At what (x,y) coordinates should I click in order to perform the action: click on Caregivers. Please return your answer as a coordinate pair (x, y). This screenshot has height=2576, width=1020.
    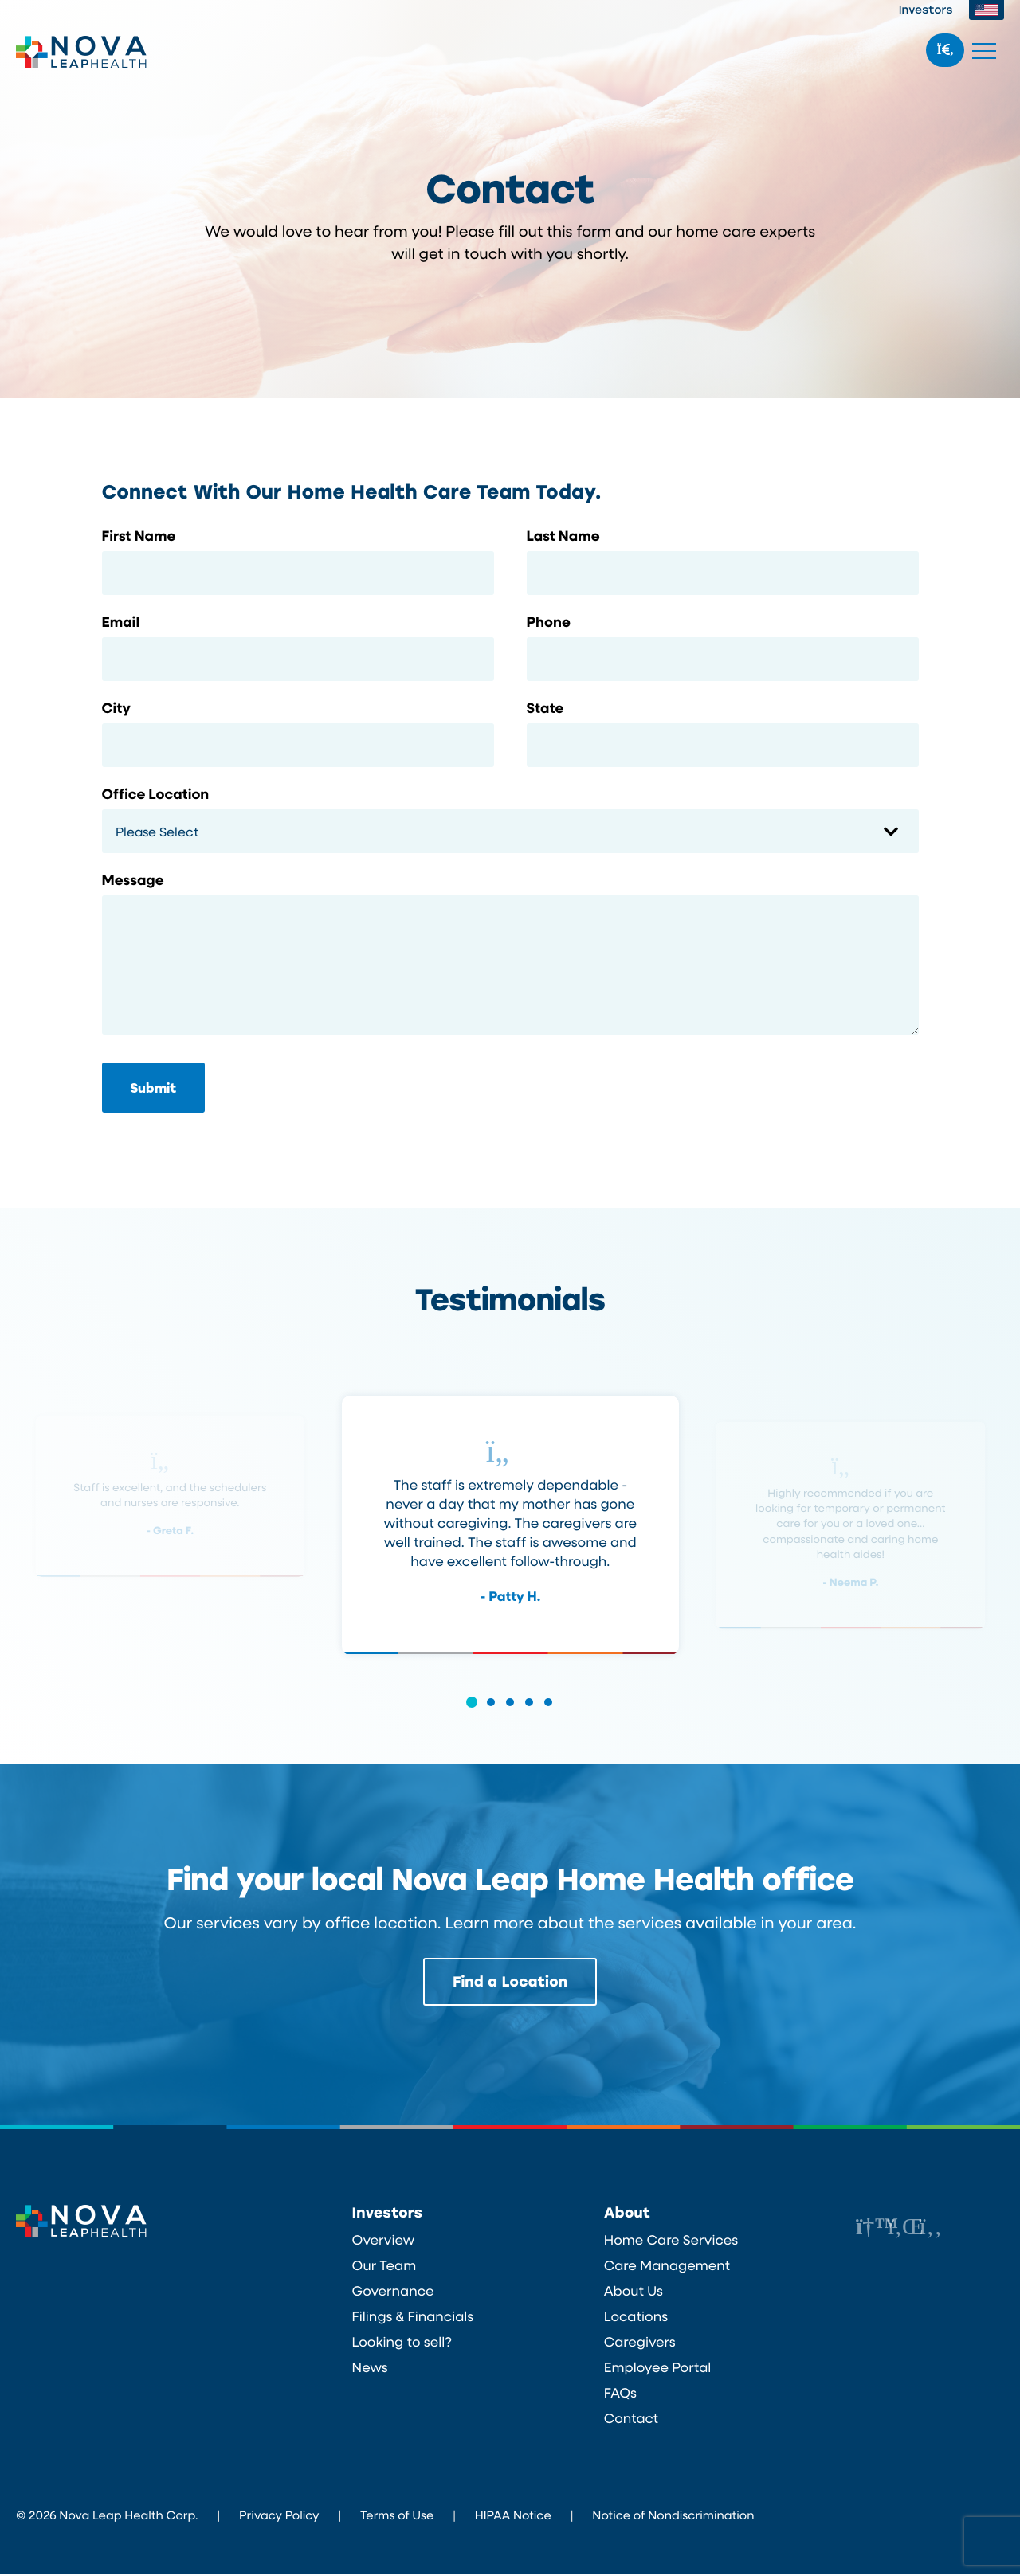
    Looking at the image, I should click on (640, 2343).